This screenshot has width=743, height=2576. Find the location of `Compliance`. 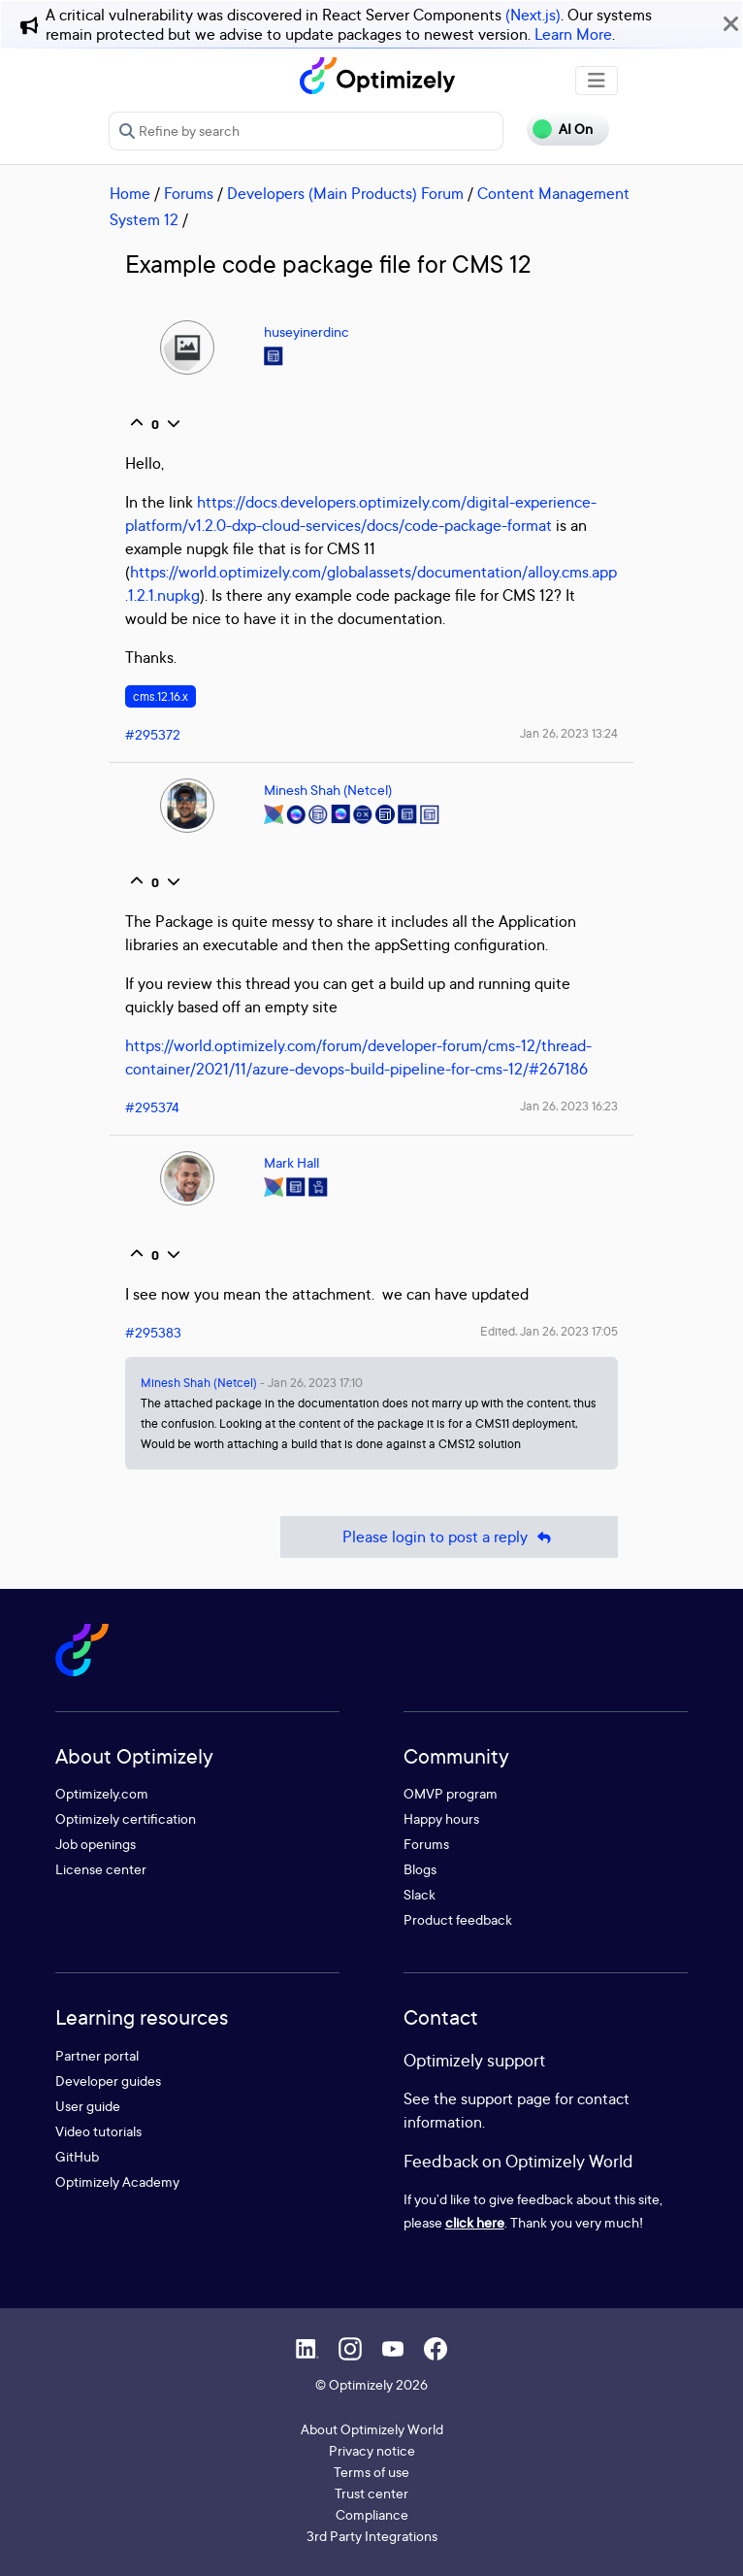

Compliance is located at coordinates (372, 2514).